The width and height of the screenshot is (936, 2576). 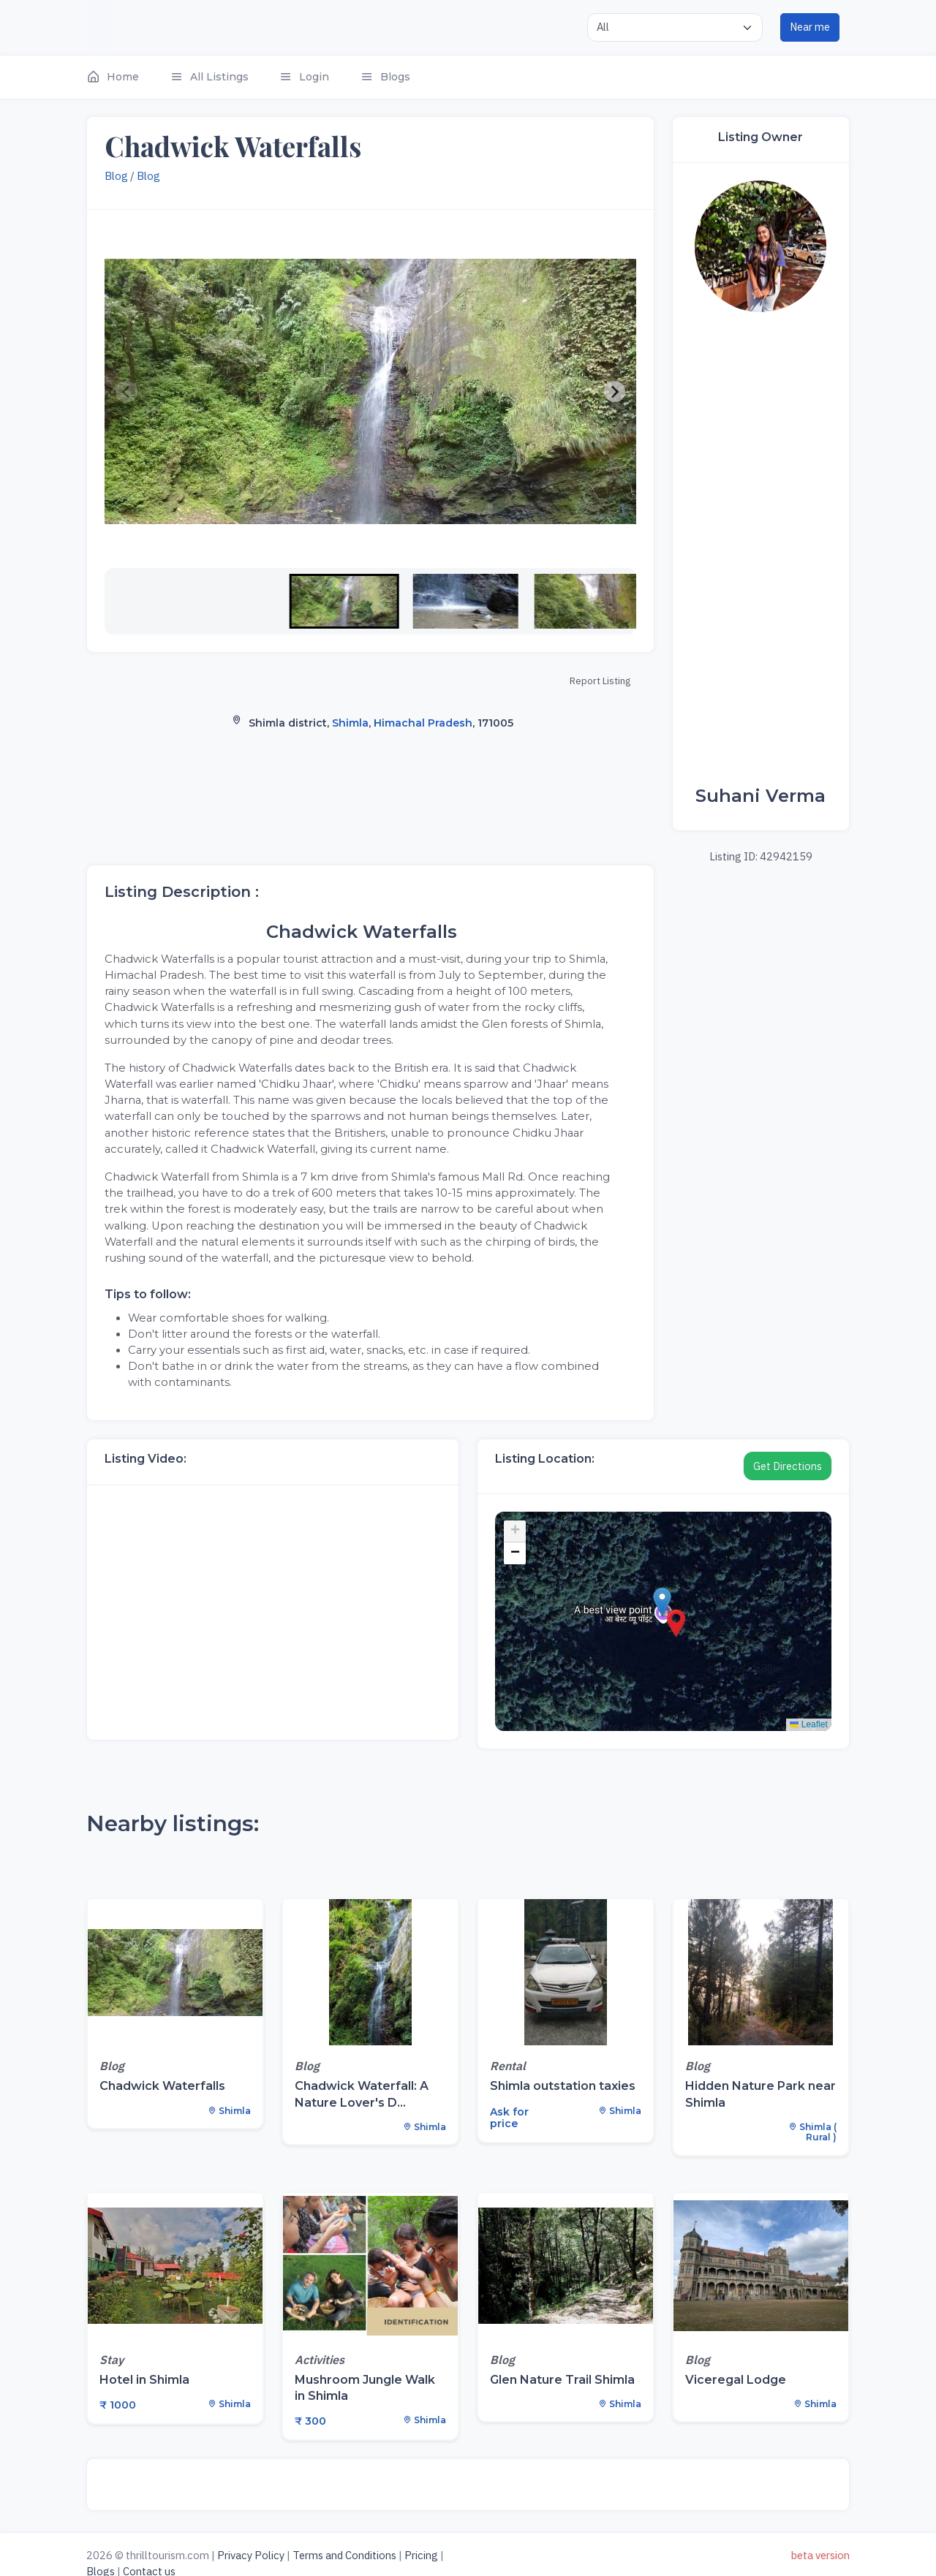 What do you see at coordinates (116, 176) in the screenshot?
I see `Blog` at bounding box center [116, 176].